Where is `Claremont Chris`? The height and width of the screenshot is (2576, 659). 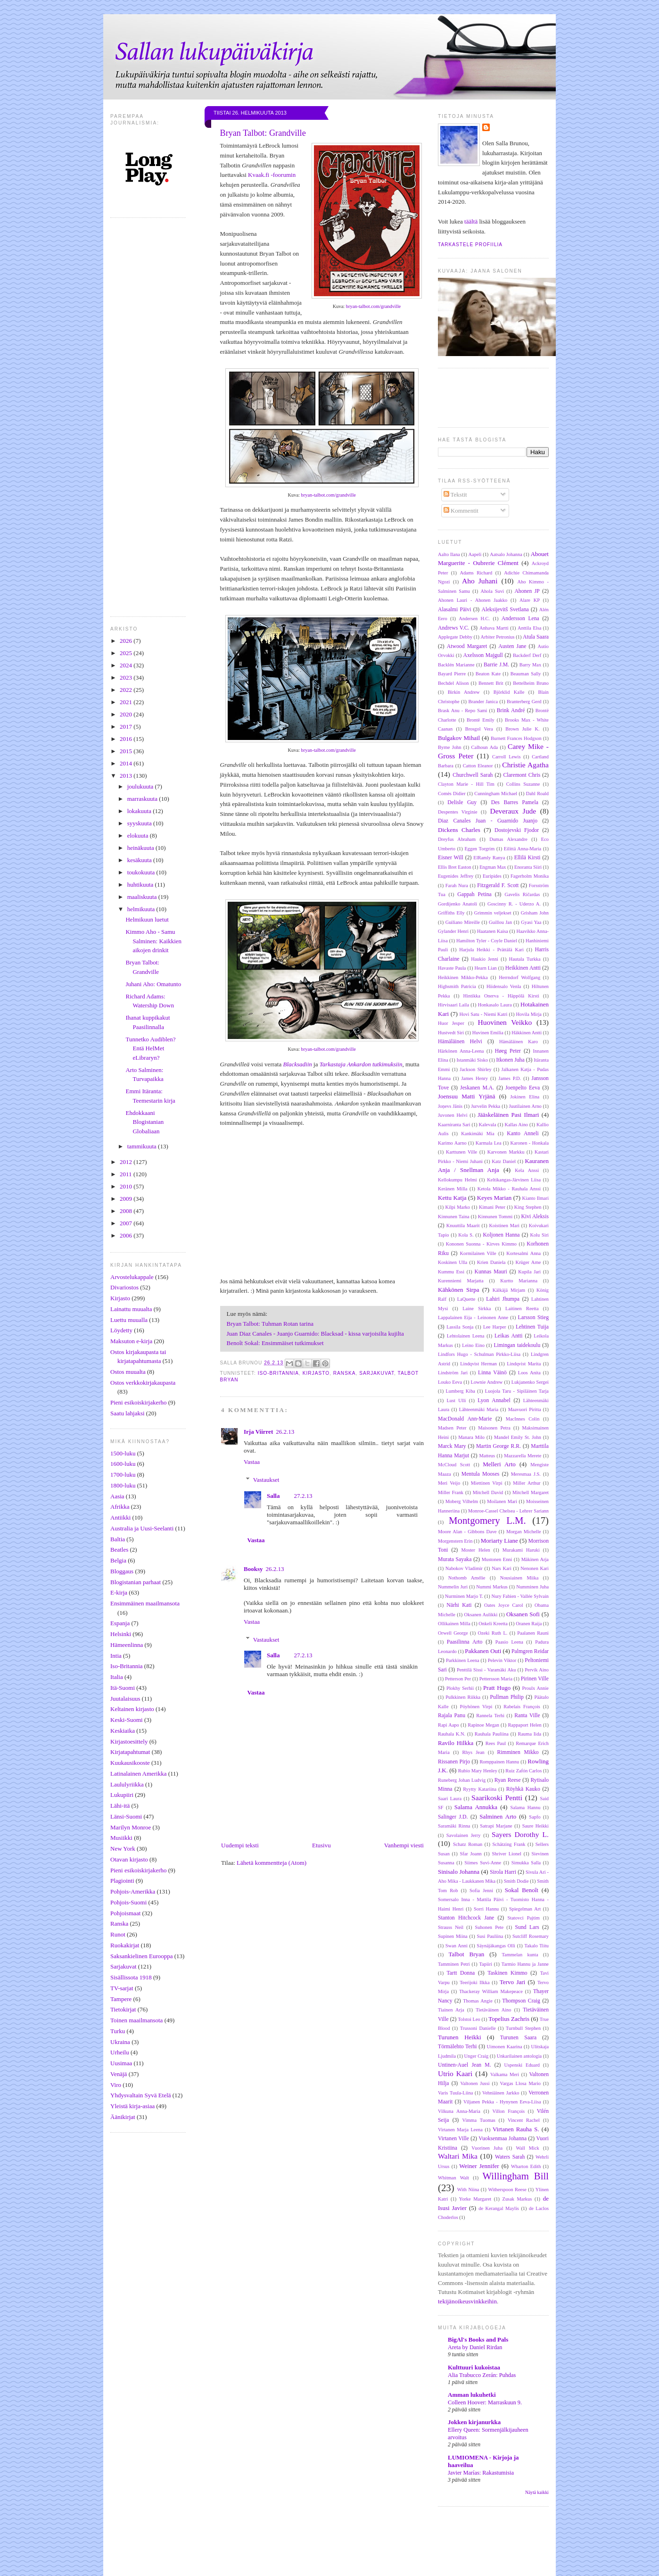
Claremont Chris is located at coordinates (521, 775).